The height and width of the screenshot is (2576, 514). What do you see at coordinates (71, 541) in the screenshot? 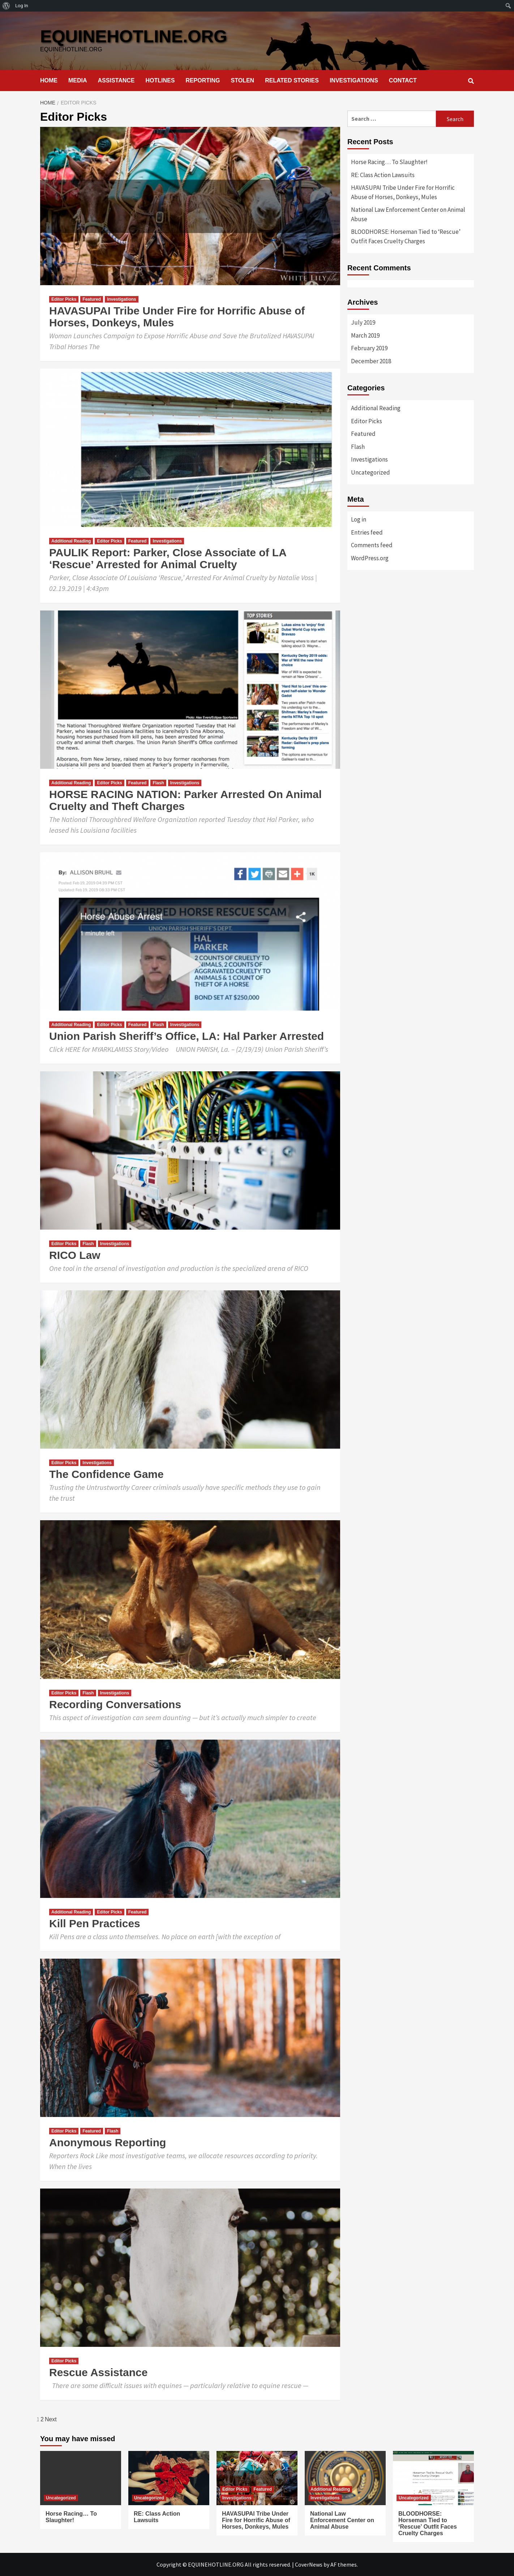
I see `Additional Reading` at bounding box center [71, 541].